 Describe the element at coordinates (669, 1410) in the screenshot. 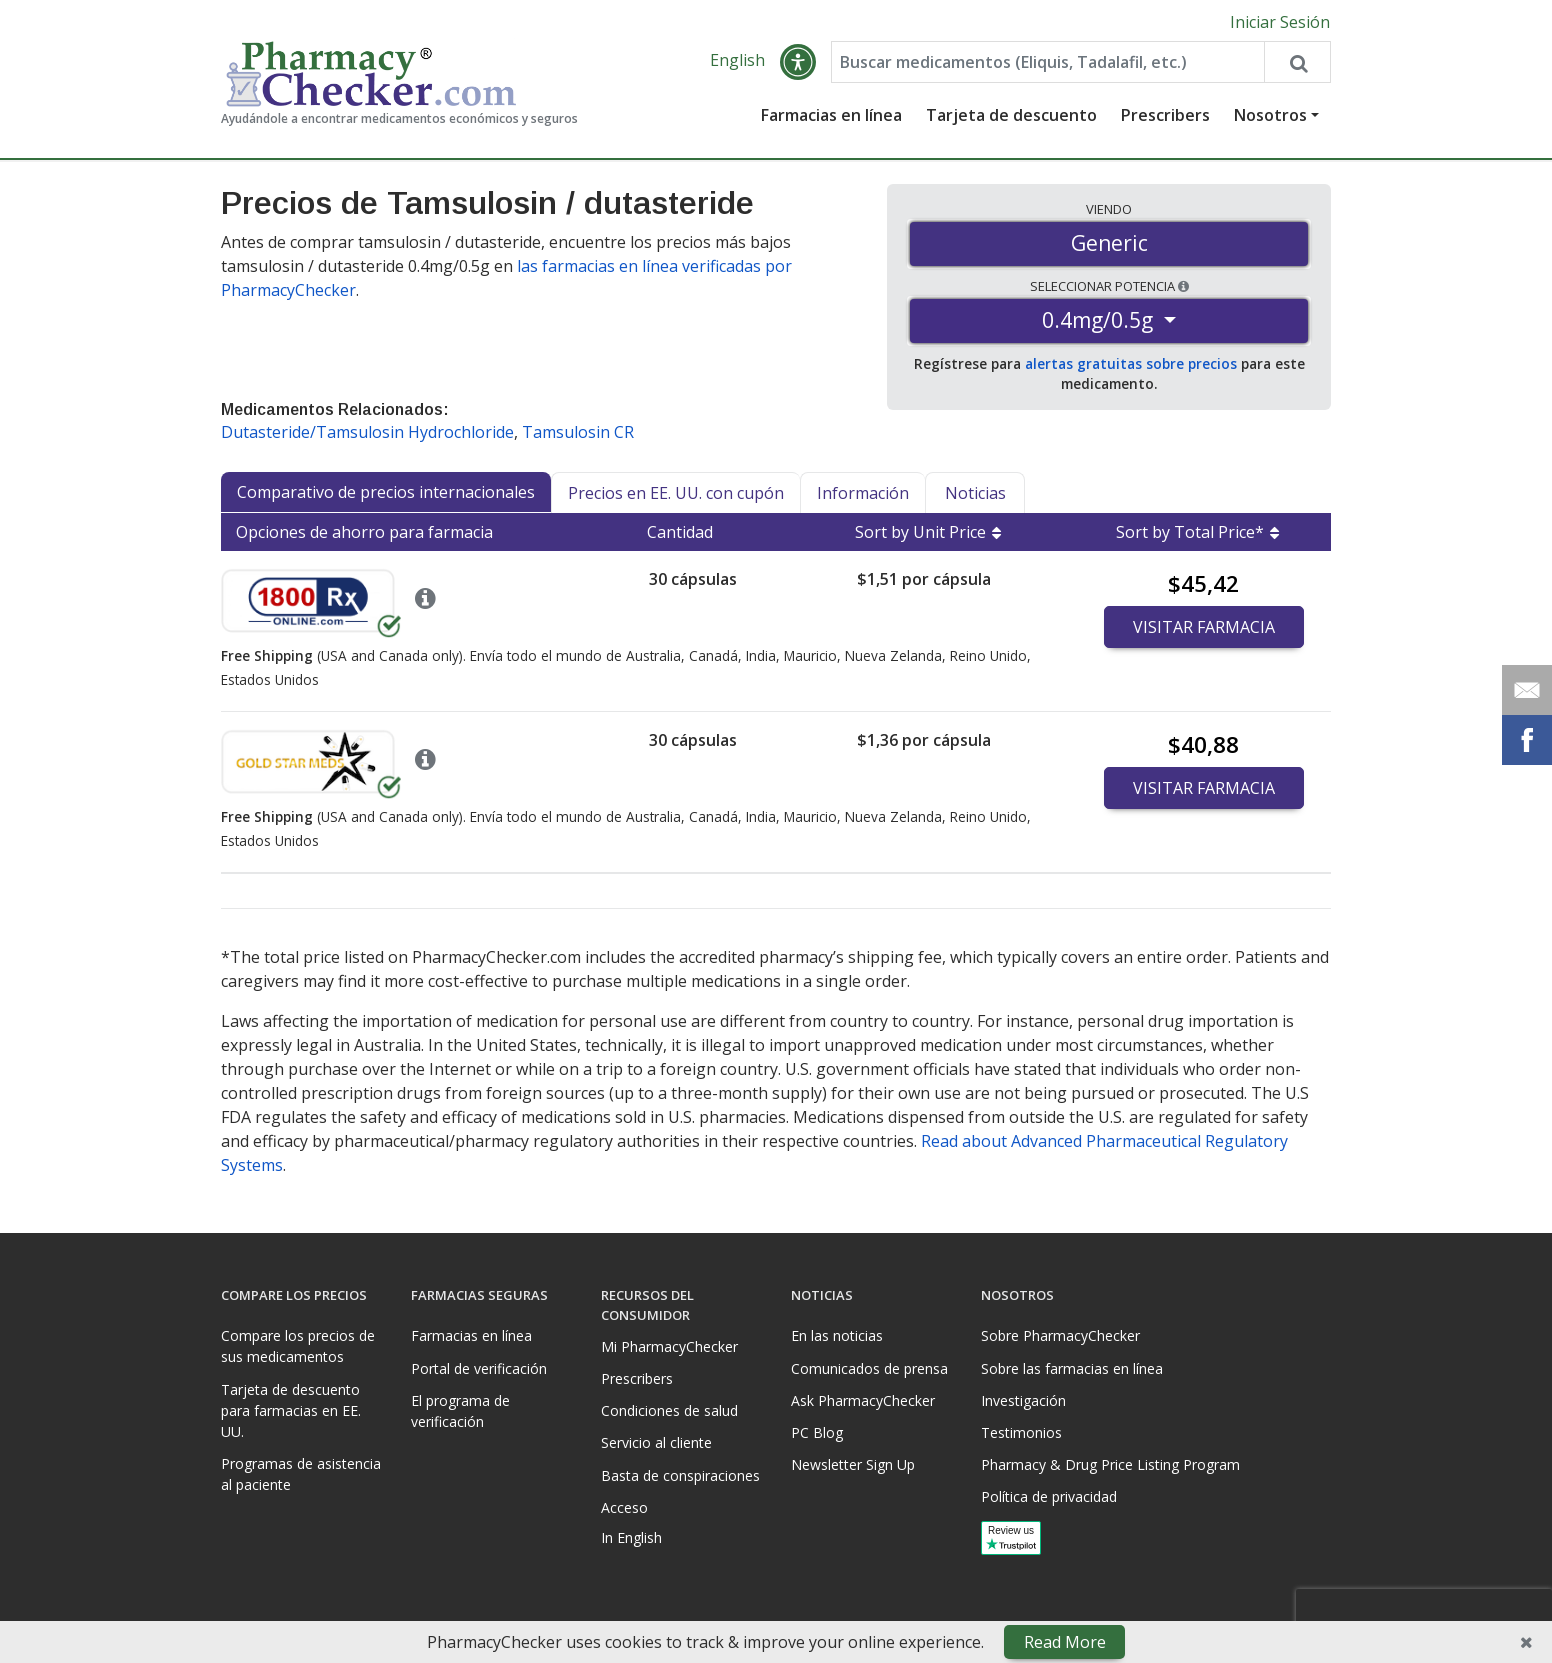

I see `Condiciones de salud` at that location.